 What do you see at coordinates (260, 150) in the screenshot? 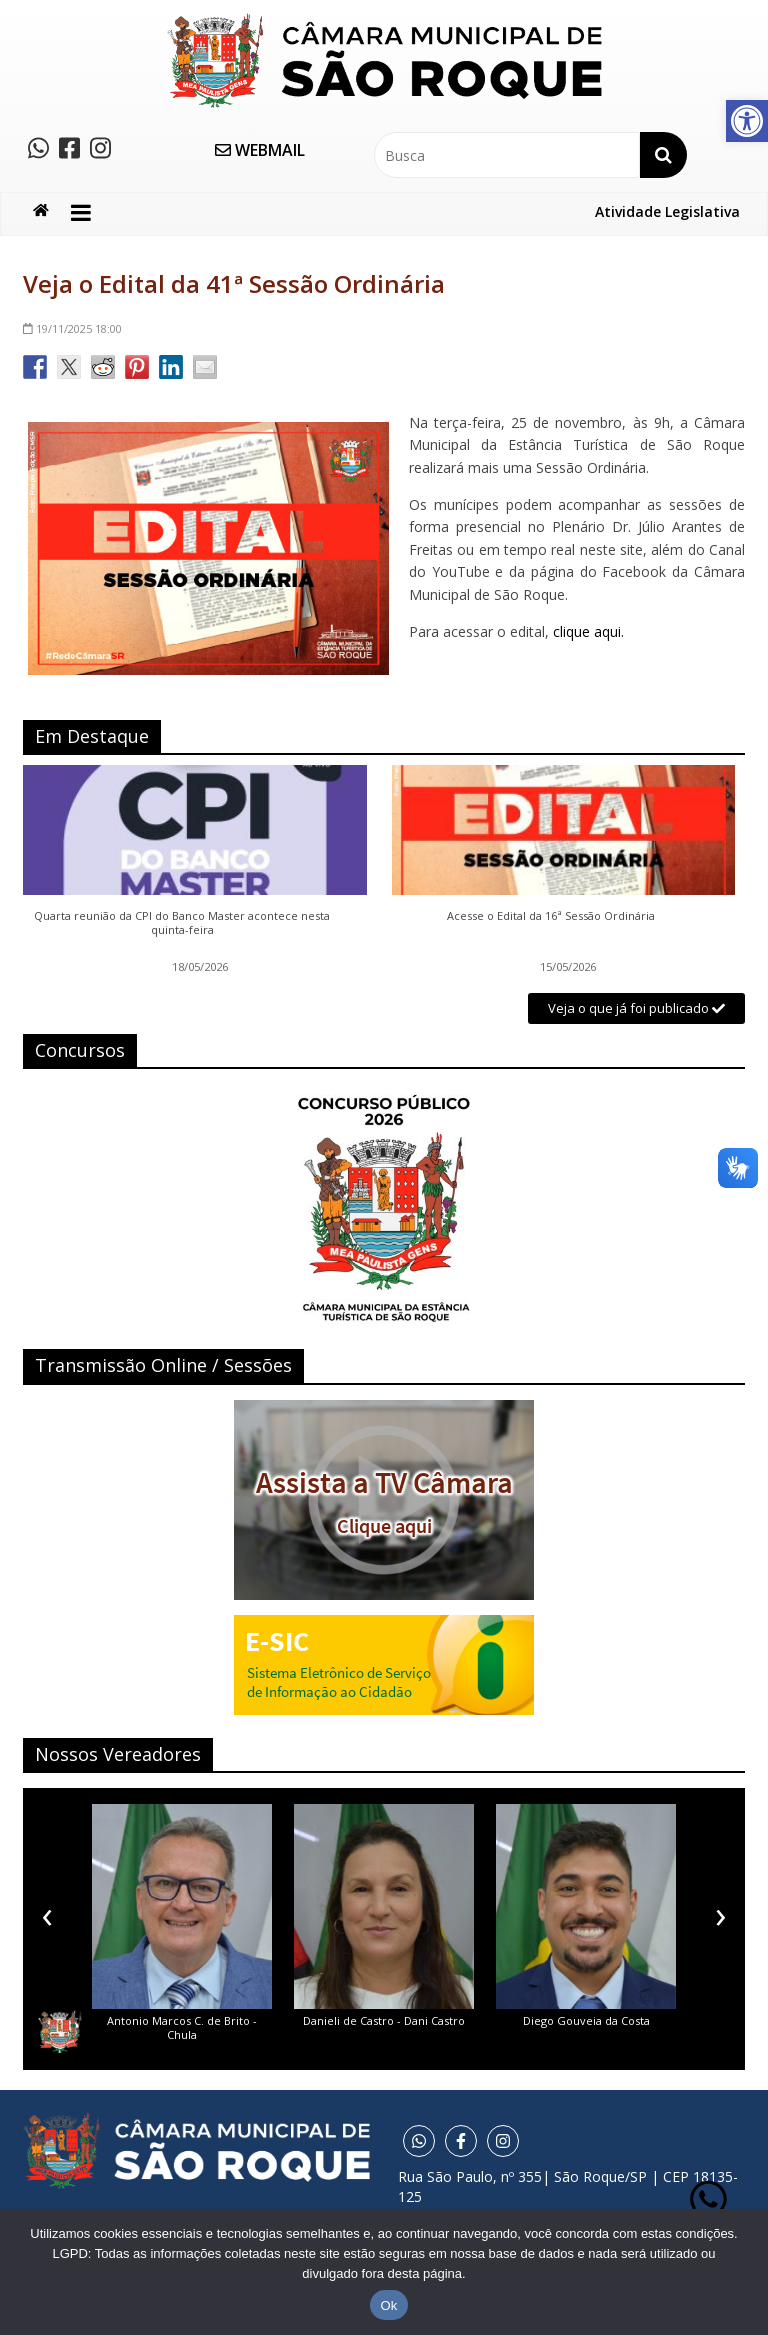
I see `WEBMAIL` at bounding box center [260, 150].